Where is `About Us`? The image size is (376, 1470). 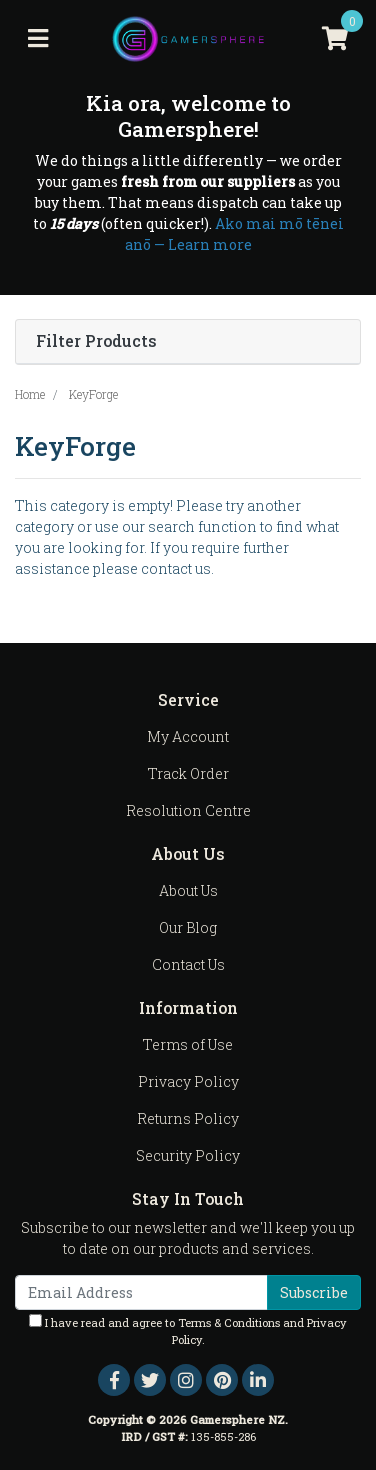
About Us is located at coordinates (188, 890).